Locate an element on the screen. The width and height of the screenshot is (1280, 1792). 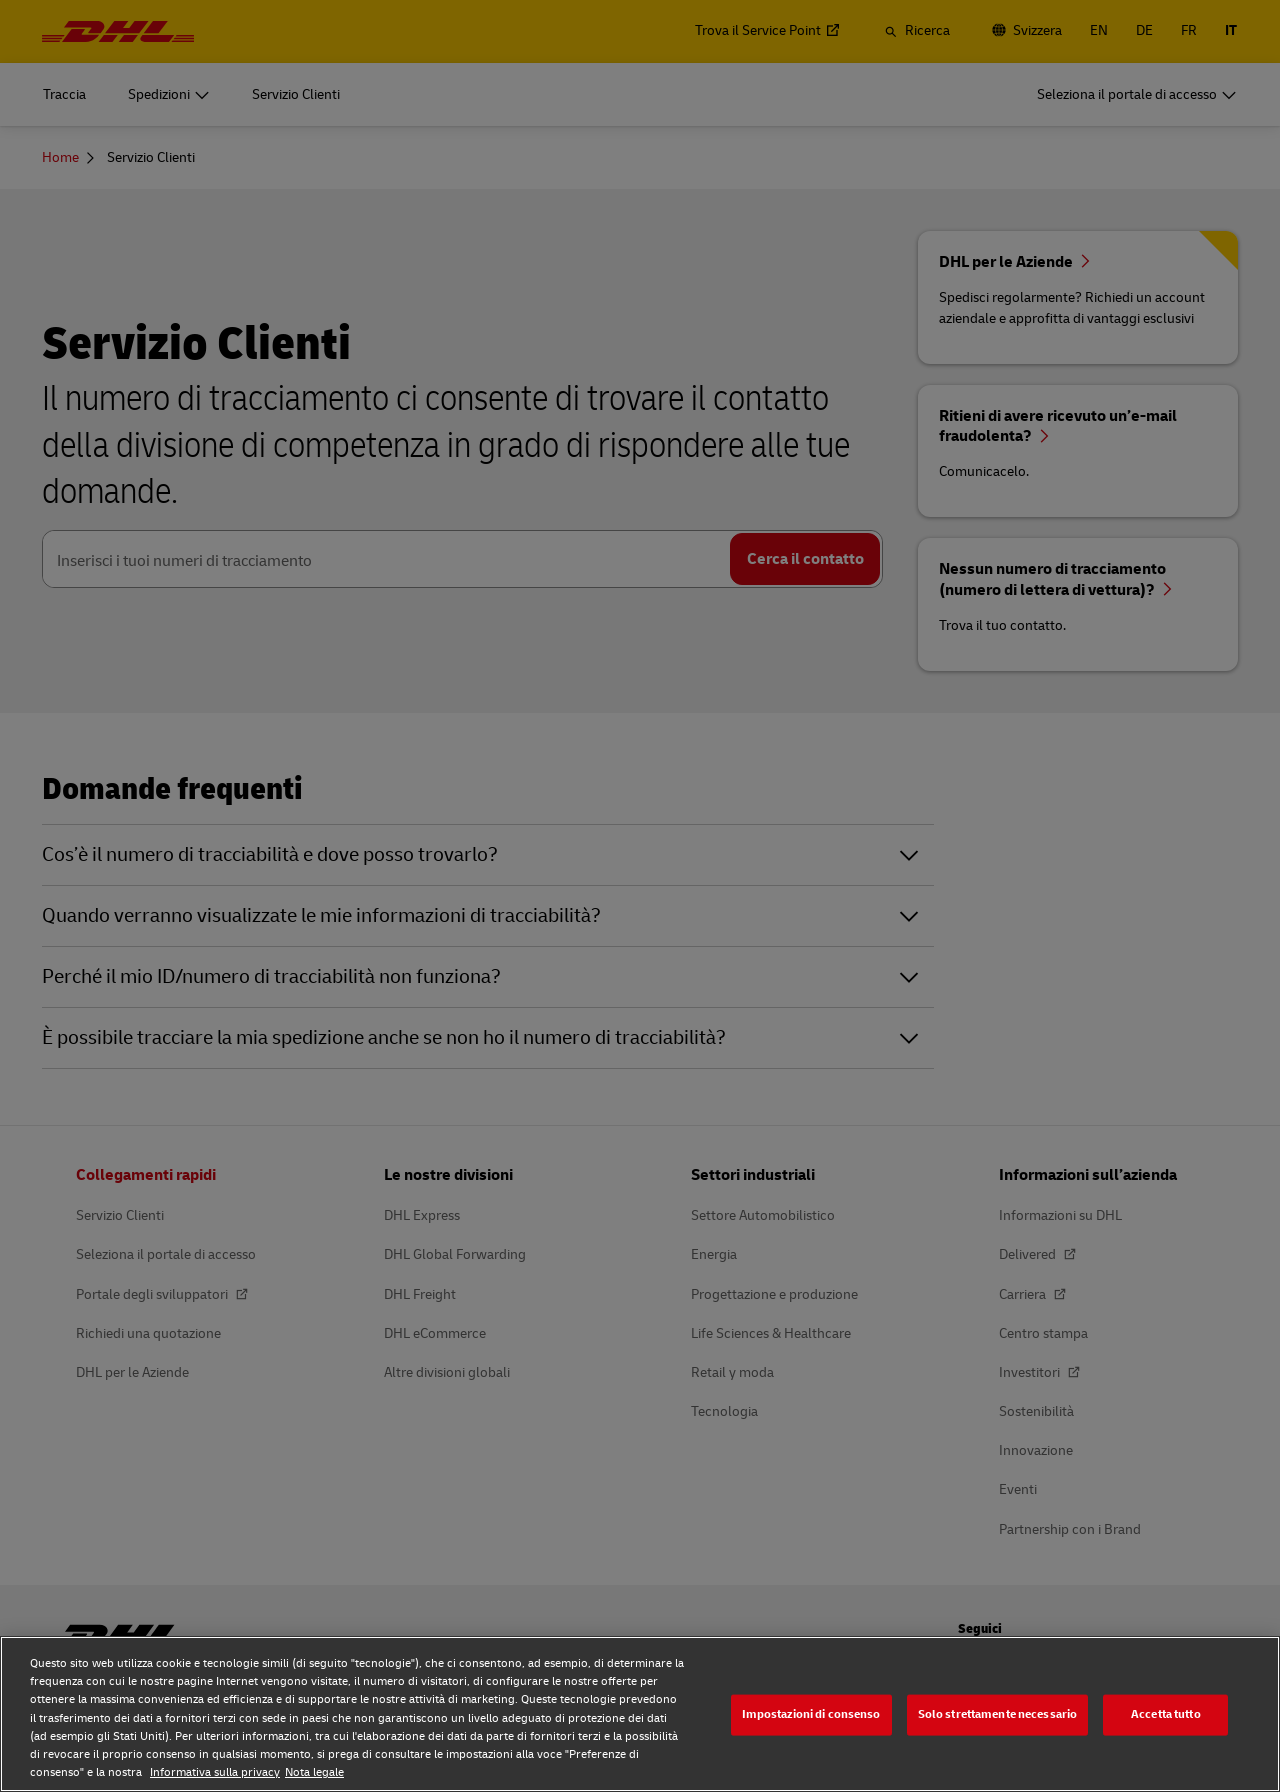
Impostazioni di consenso is located at coordinates (811, 1714).